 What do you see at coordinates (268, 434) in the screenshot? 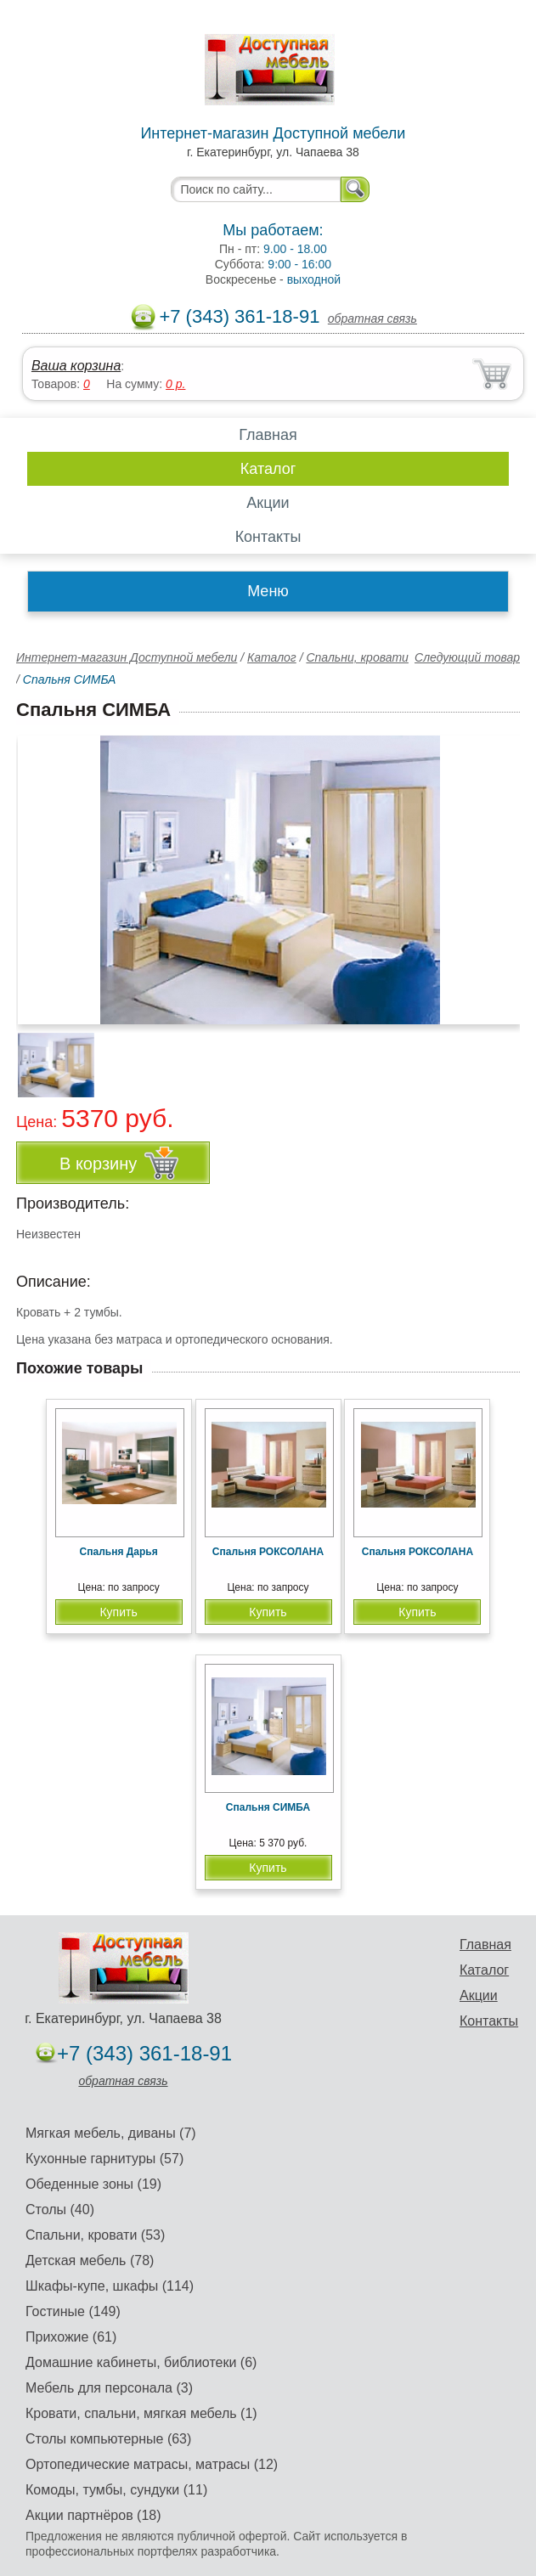
I see `Главная` at bounding box center [268, 434].